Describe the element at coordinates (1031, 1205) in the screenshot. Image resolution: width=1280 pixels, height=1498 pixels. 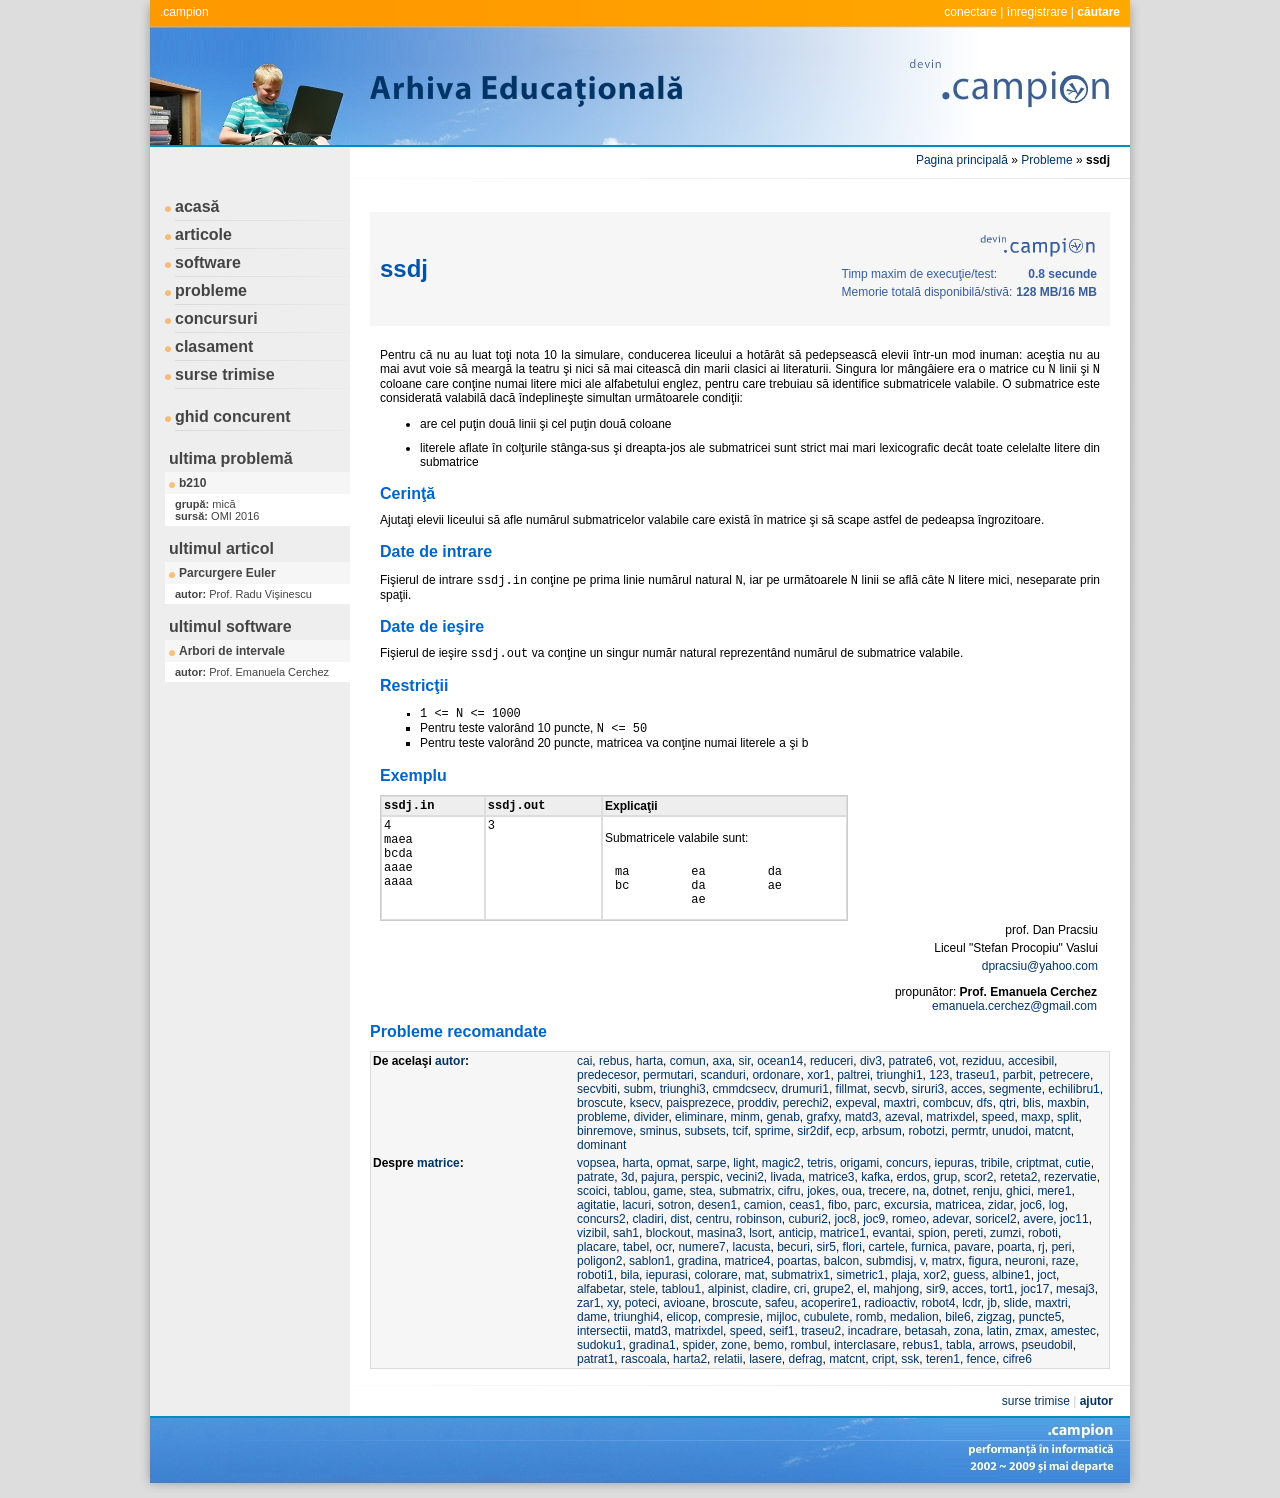
I see `joc6` at that location.